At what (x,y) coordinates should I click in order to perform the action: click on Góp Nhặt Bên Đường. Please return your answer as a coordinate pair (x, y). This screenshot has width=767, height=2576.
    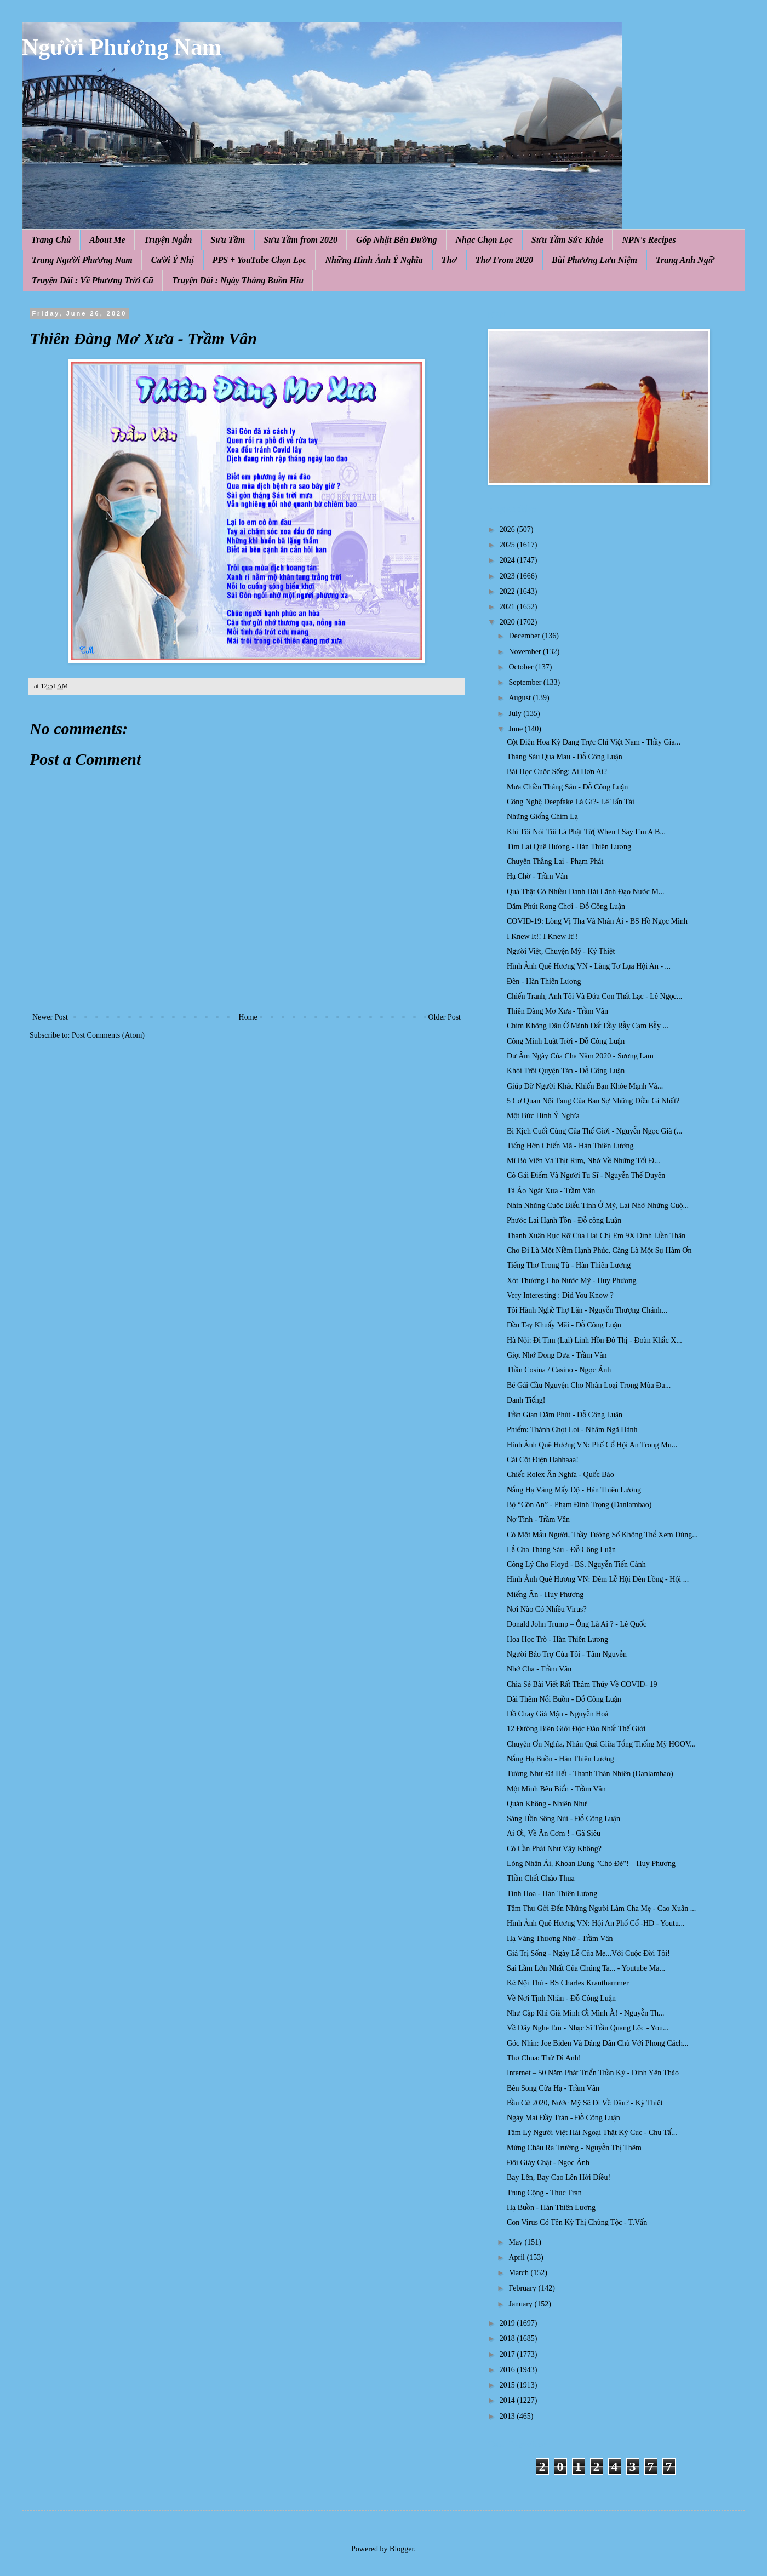
    Looking at the image, I should click on (396, 239).